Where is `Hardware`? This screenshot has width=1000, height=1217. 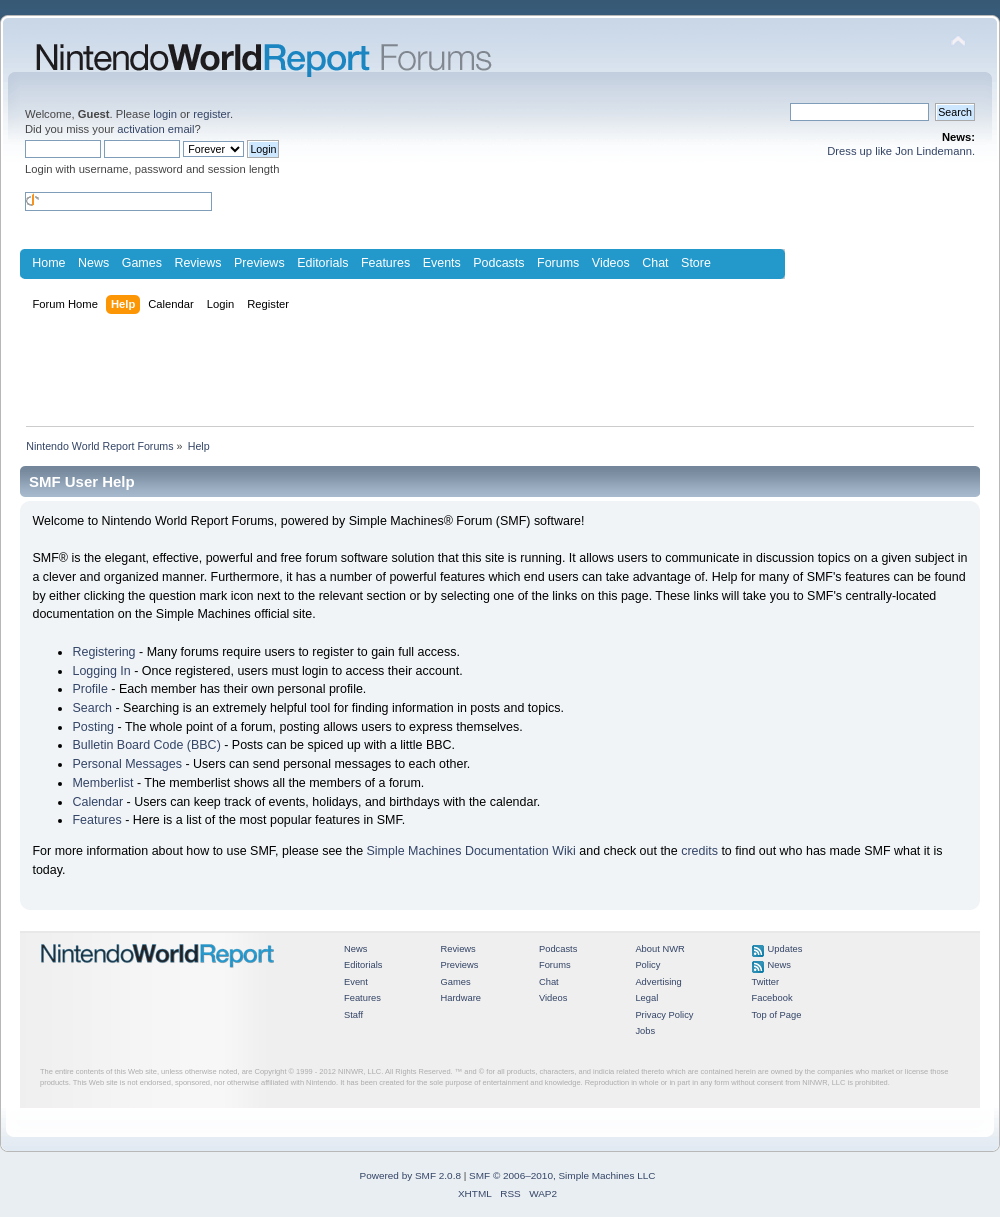 Hardware is located at coordinates (460, 998).